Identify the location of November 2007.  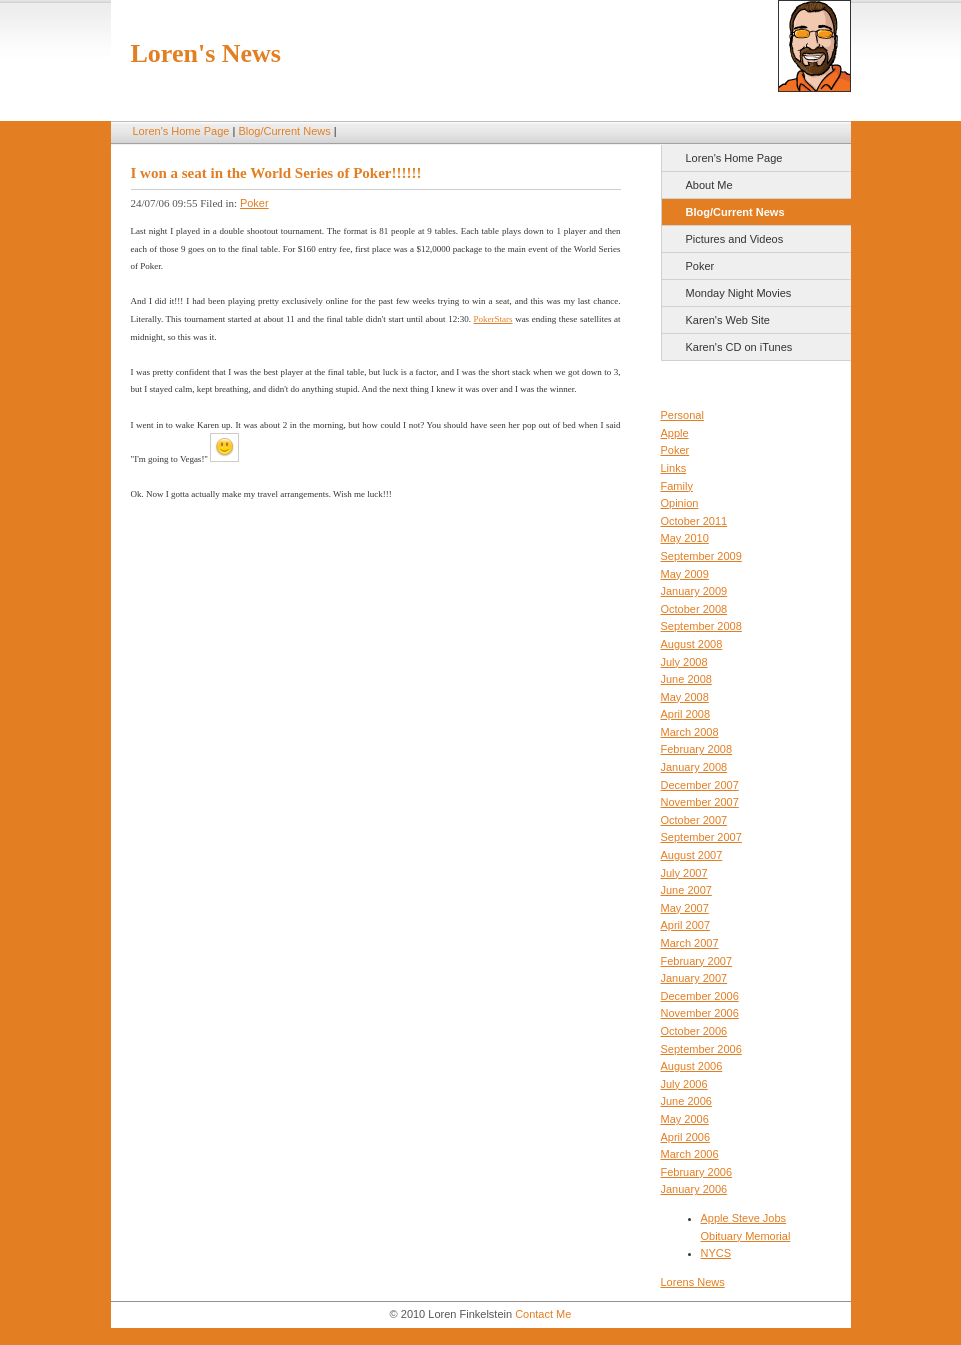
(700, 802).